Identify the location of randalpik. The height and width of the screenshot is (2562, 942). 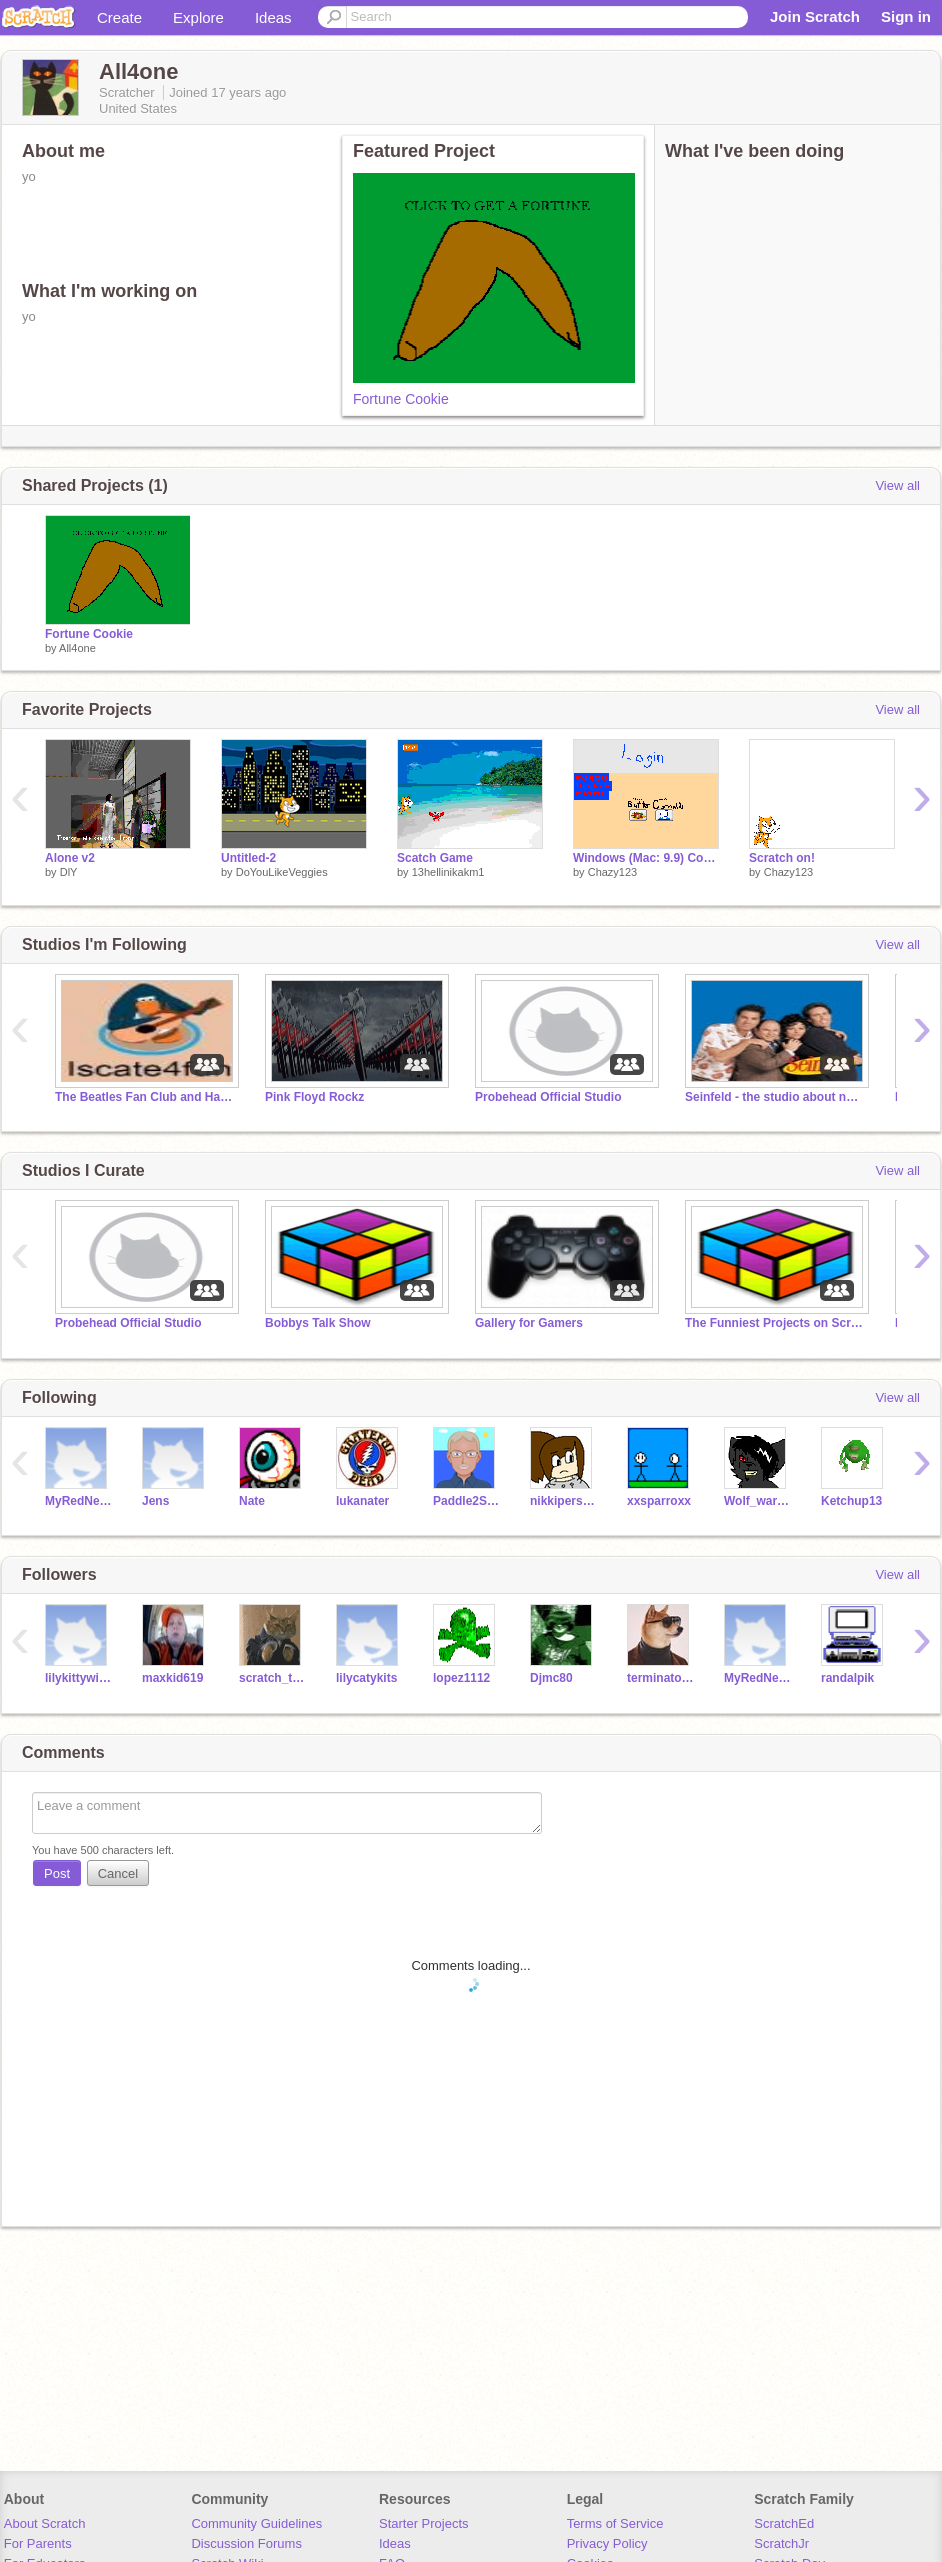
(847, 1678).